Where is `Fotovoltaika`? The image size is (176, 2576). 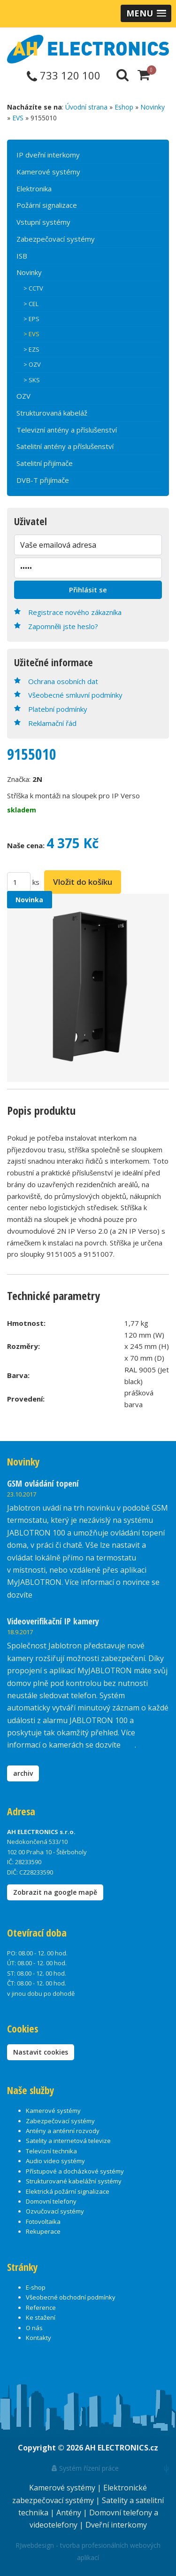
Fotovoltaika is located at coordinates (43, 2221).